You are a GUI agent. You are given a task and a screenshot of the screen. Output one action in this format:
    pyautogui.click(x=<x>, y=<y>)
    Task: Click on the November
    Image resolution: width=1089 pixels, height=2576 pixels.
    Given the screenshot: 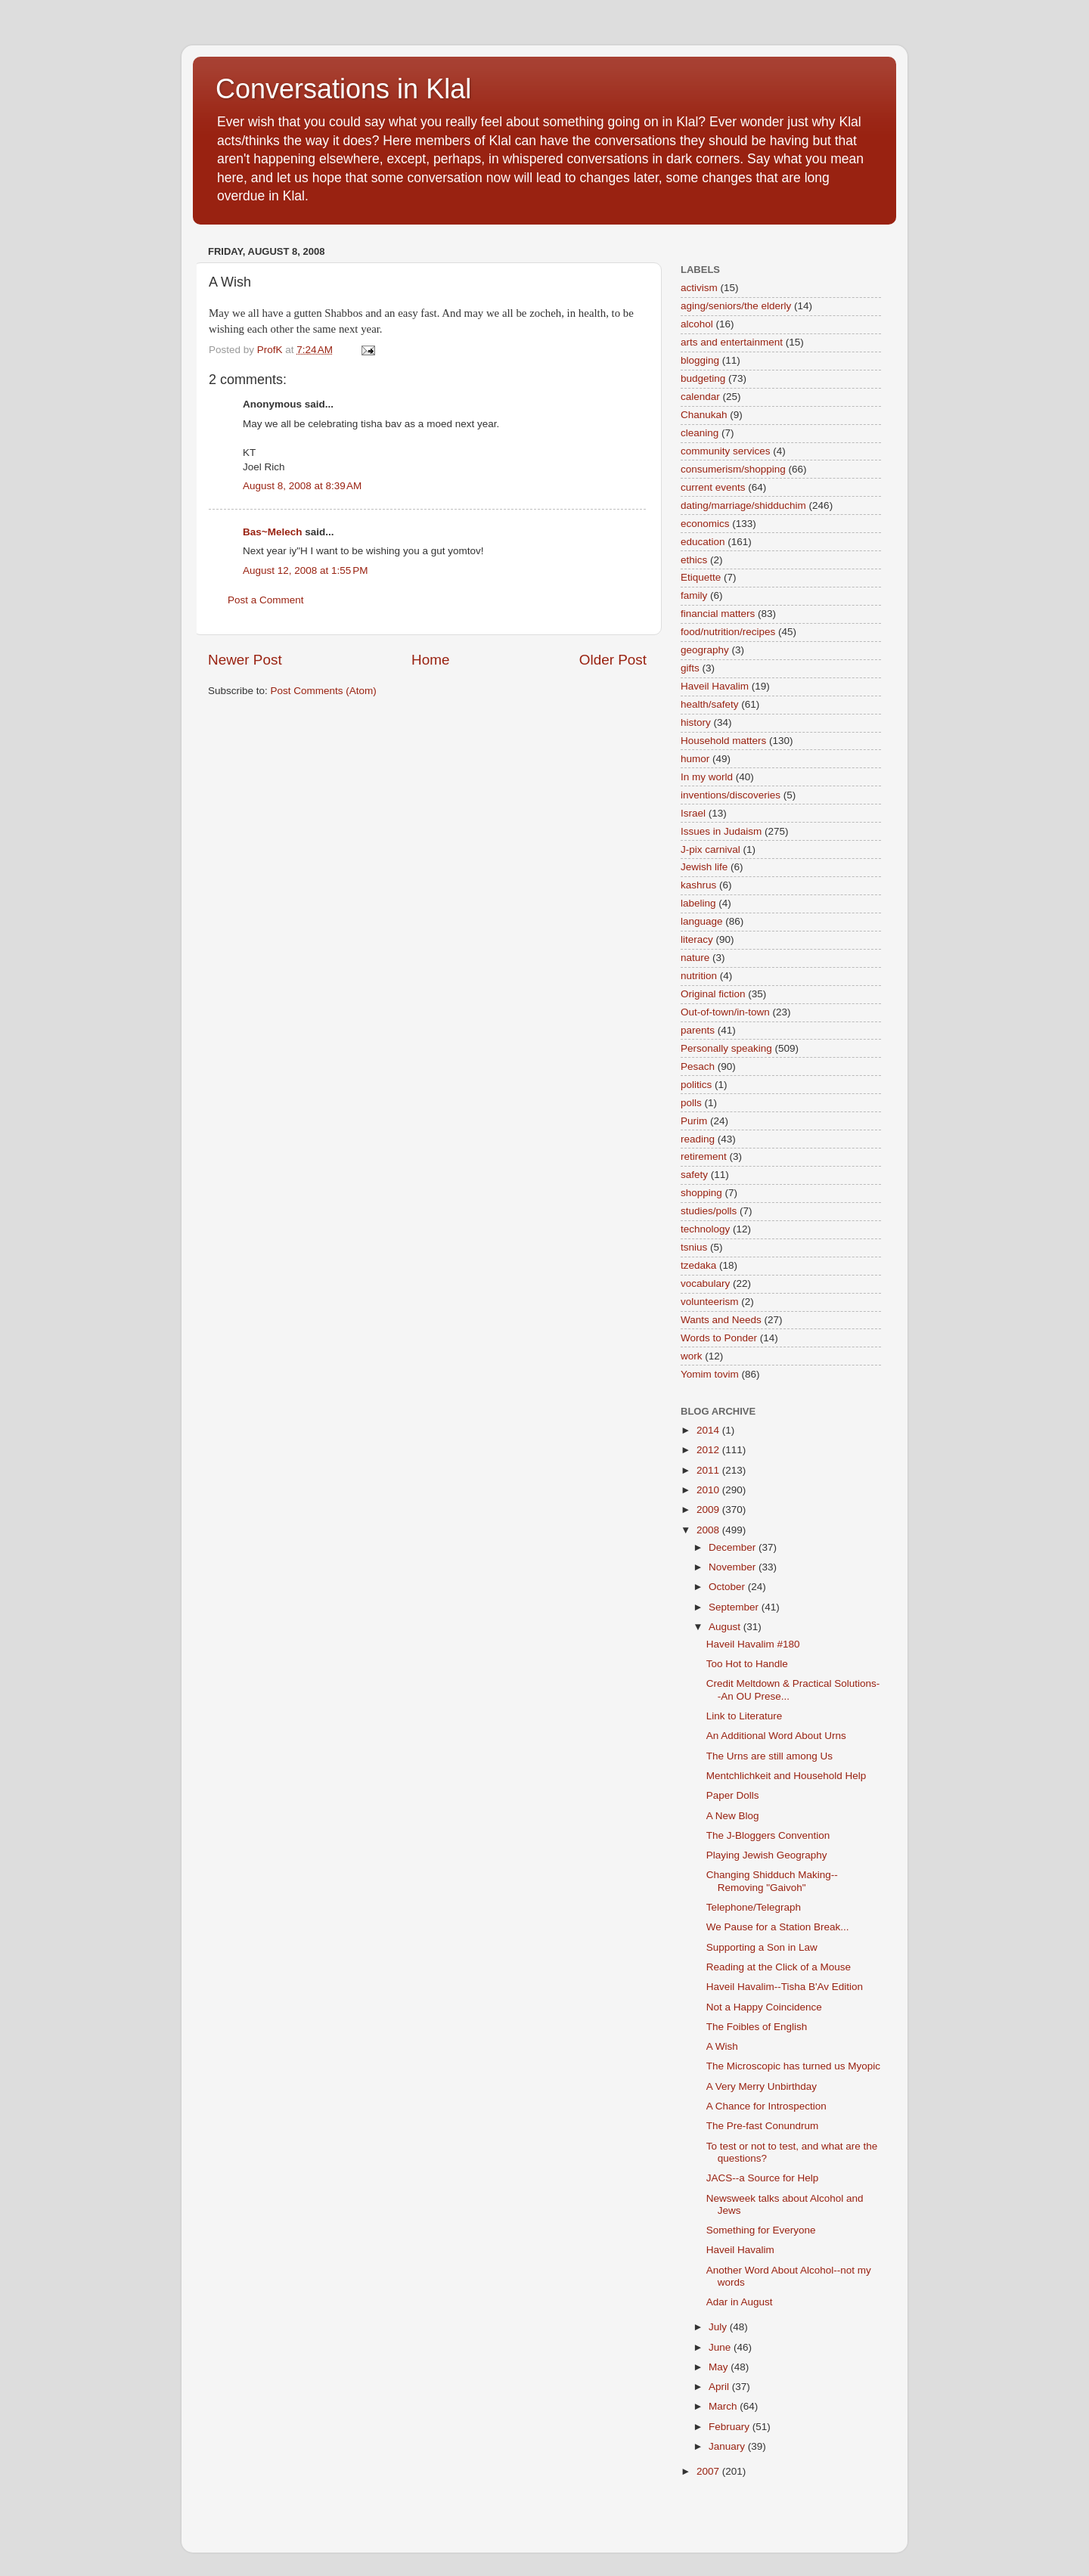 What is the action you would take?
    pyautogui.click(x=734, y=1567)
    